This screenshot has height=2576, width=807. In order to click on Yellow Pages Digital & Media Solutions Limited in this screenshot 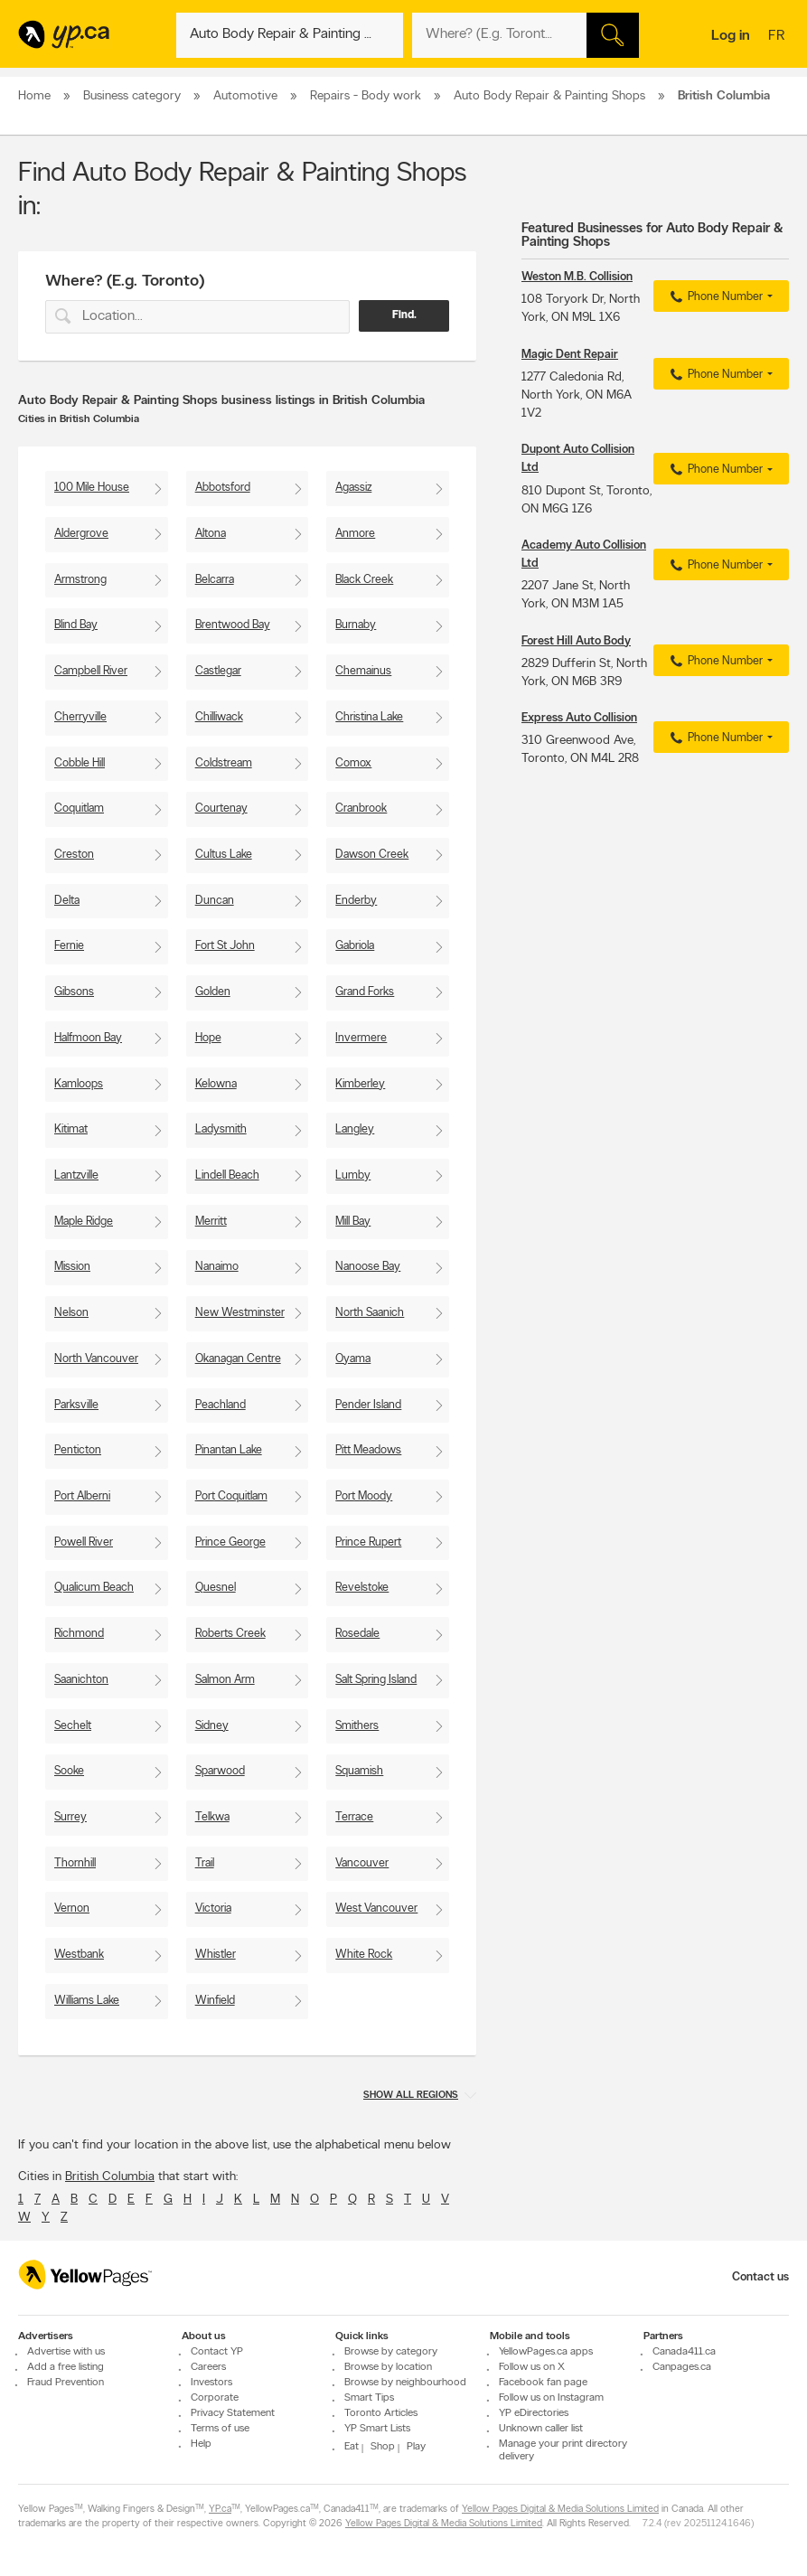, I will do `click(560, 2510)`.